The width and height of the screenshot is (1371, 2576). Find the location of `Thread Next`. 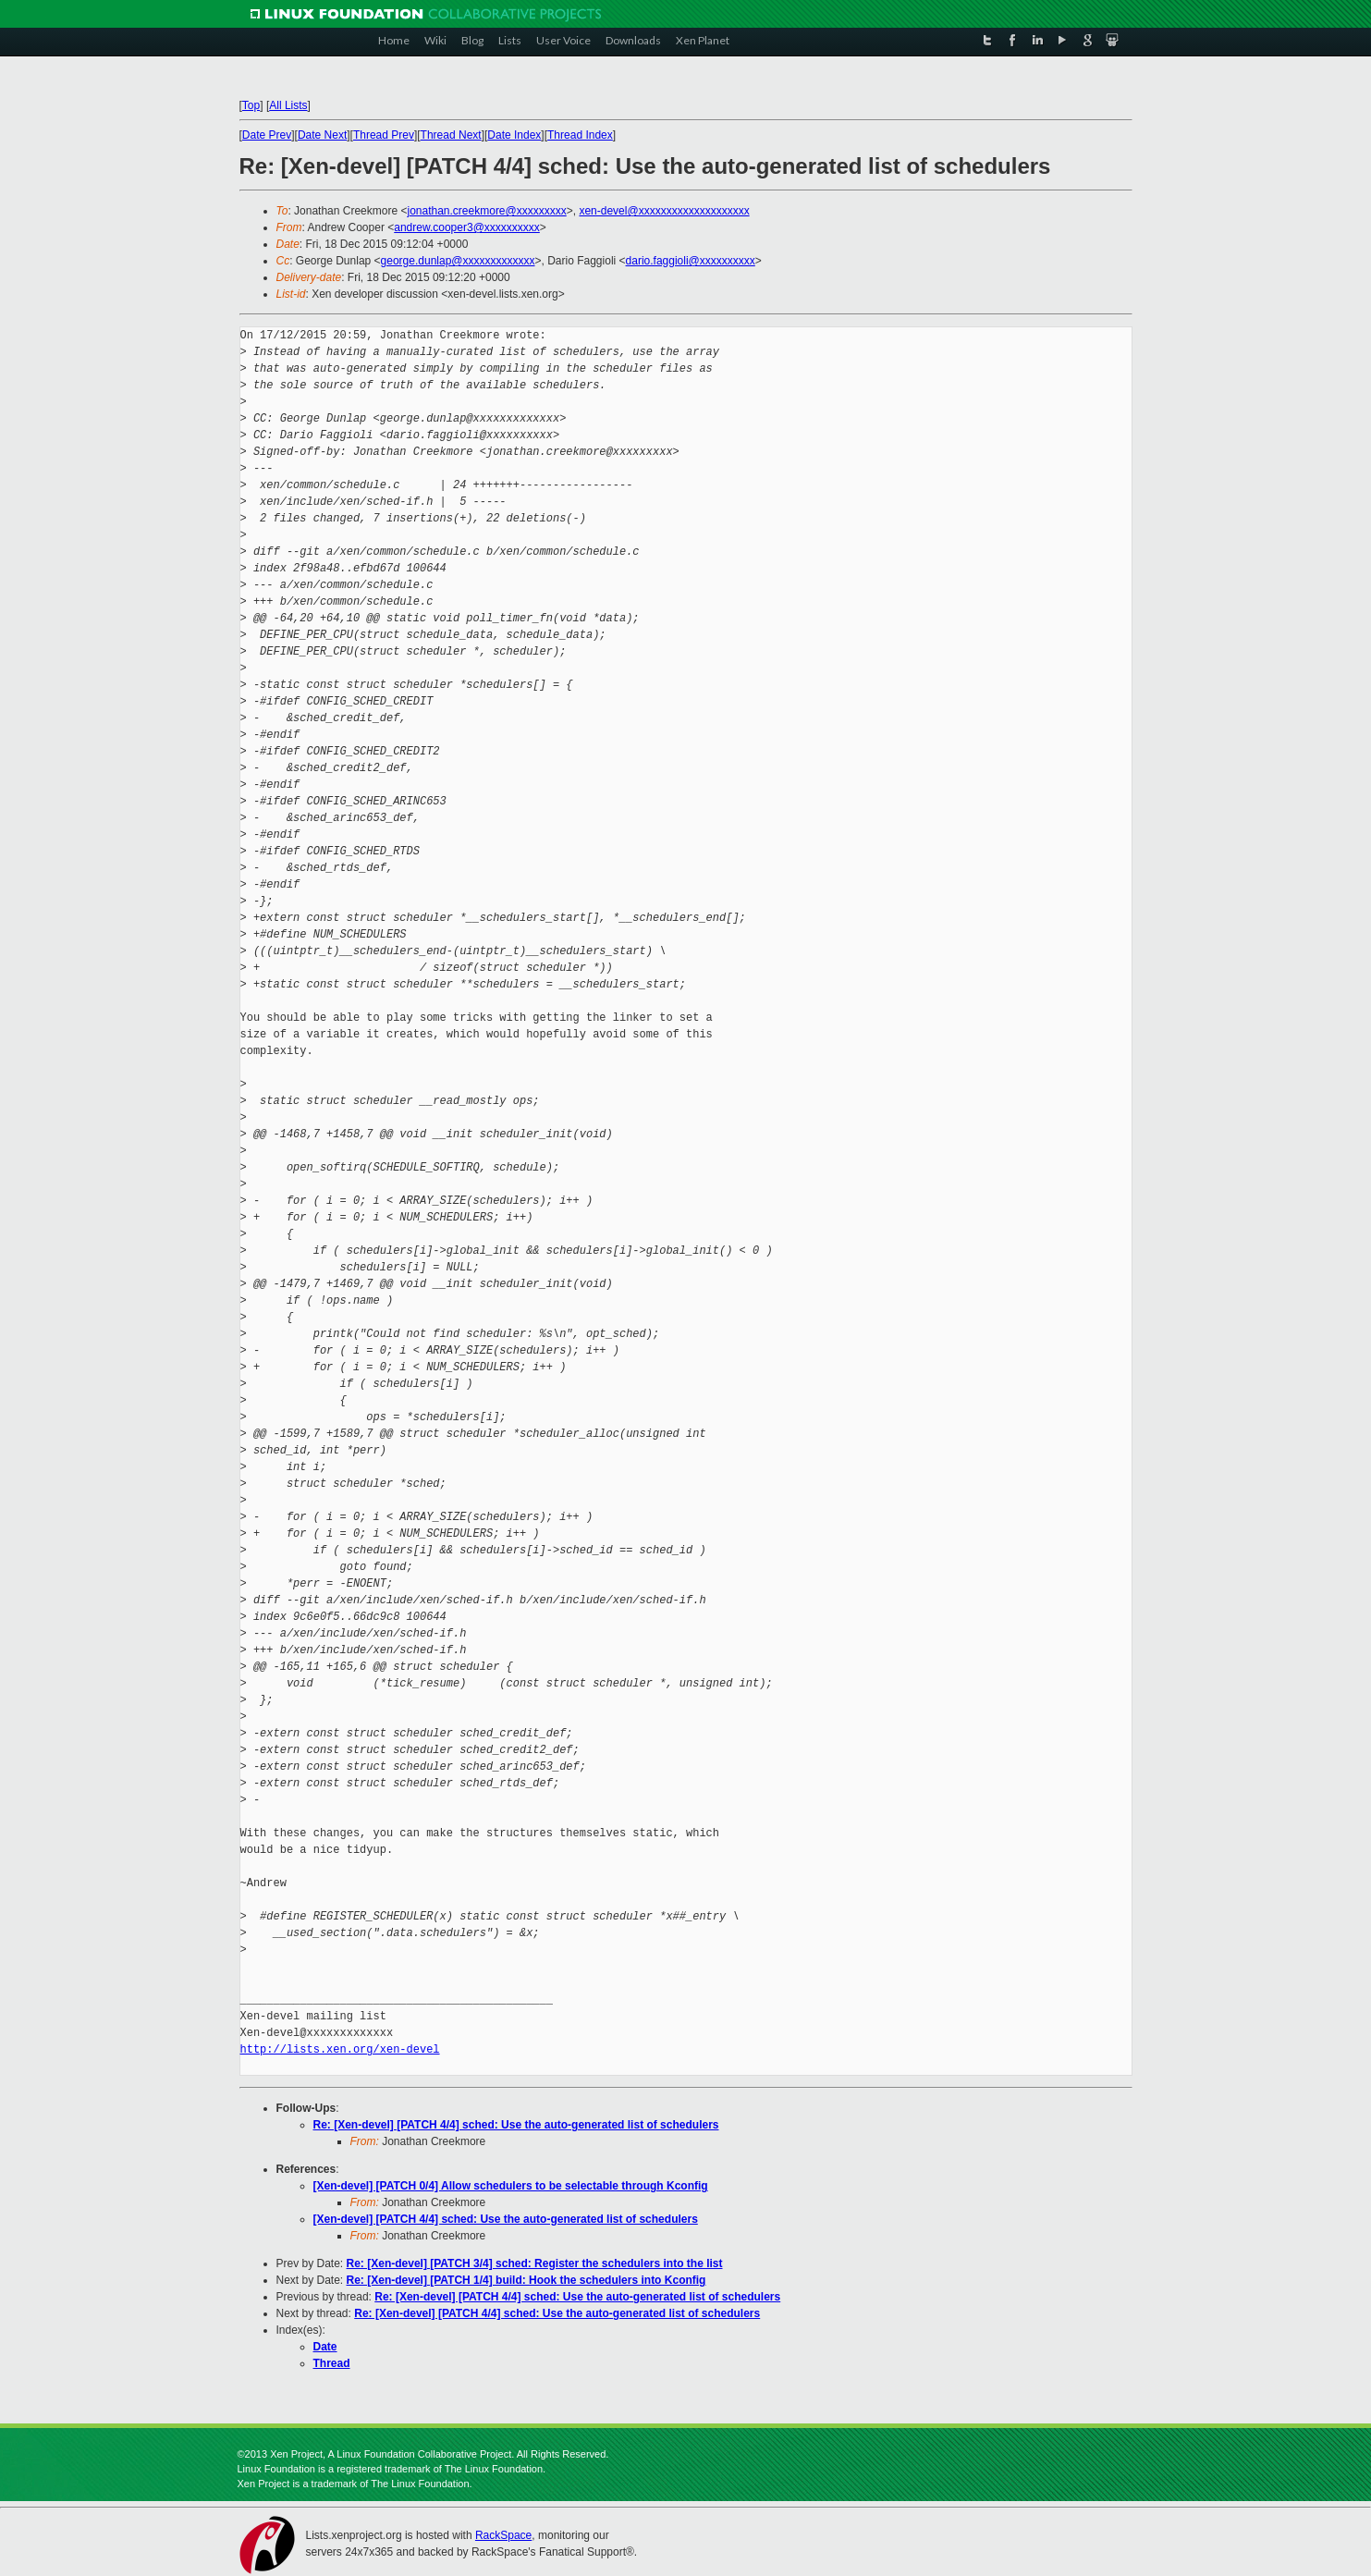

Thread Next is located at coordinates (451, 135).